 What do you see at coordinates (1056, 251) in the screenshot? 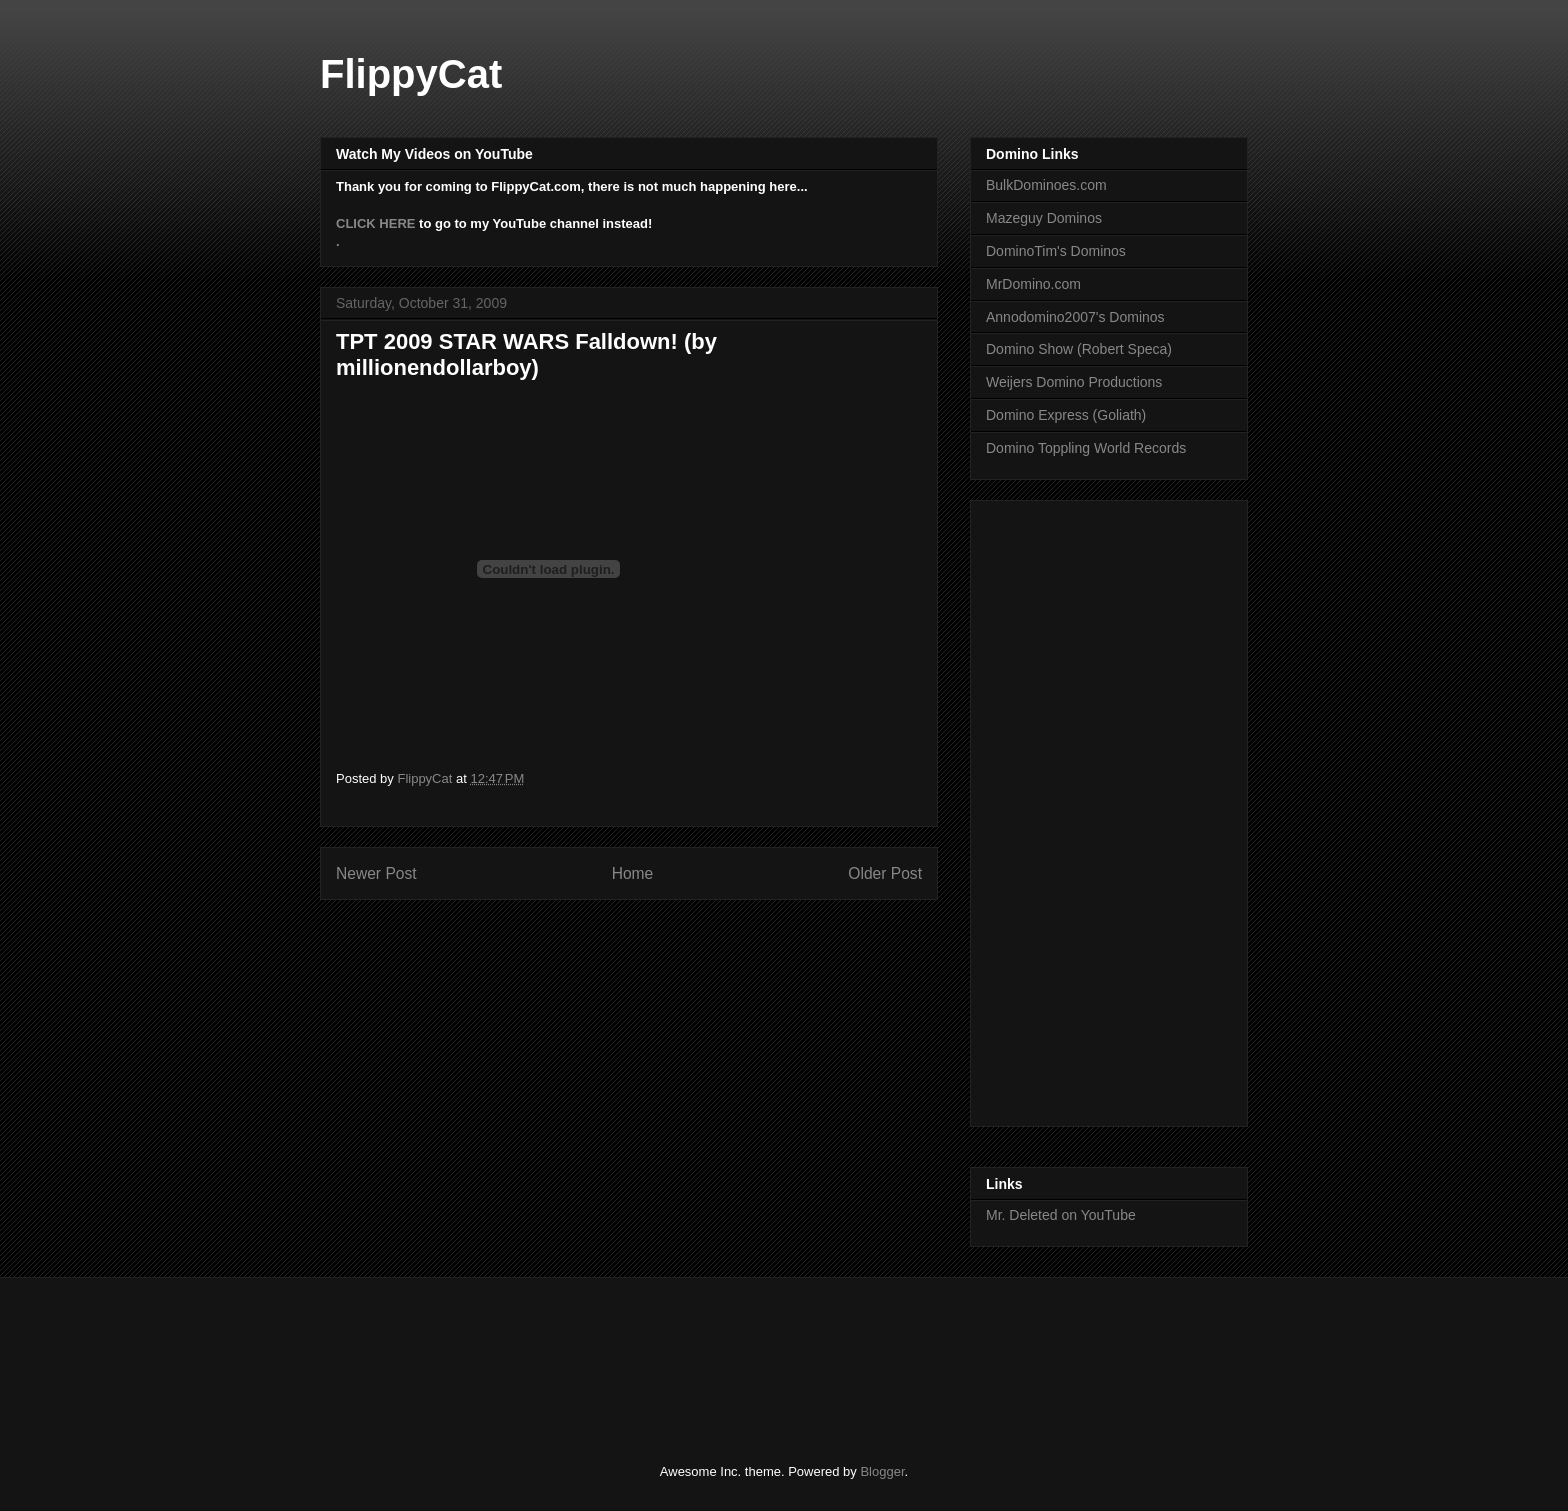
I see `DominoTim's Dominos` at bounding box center [1056, 251].